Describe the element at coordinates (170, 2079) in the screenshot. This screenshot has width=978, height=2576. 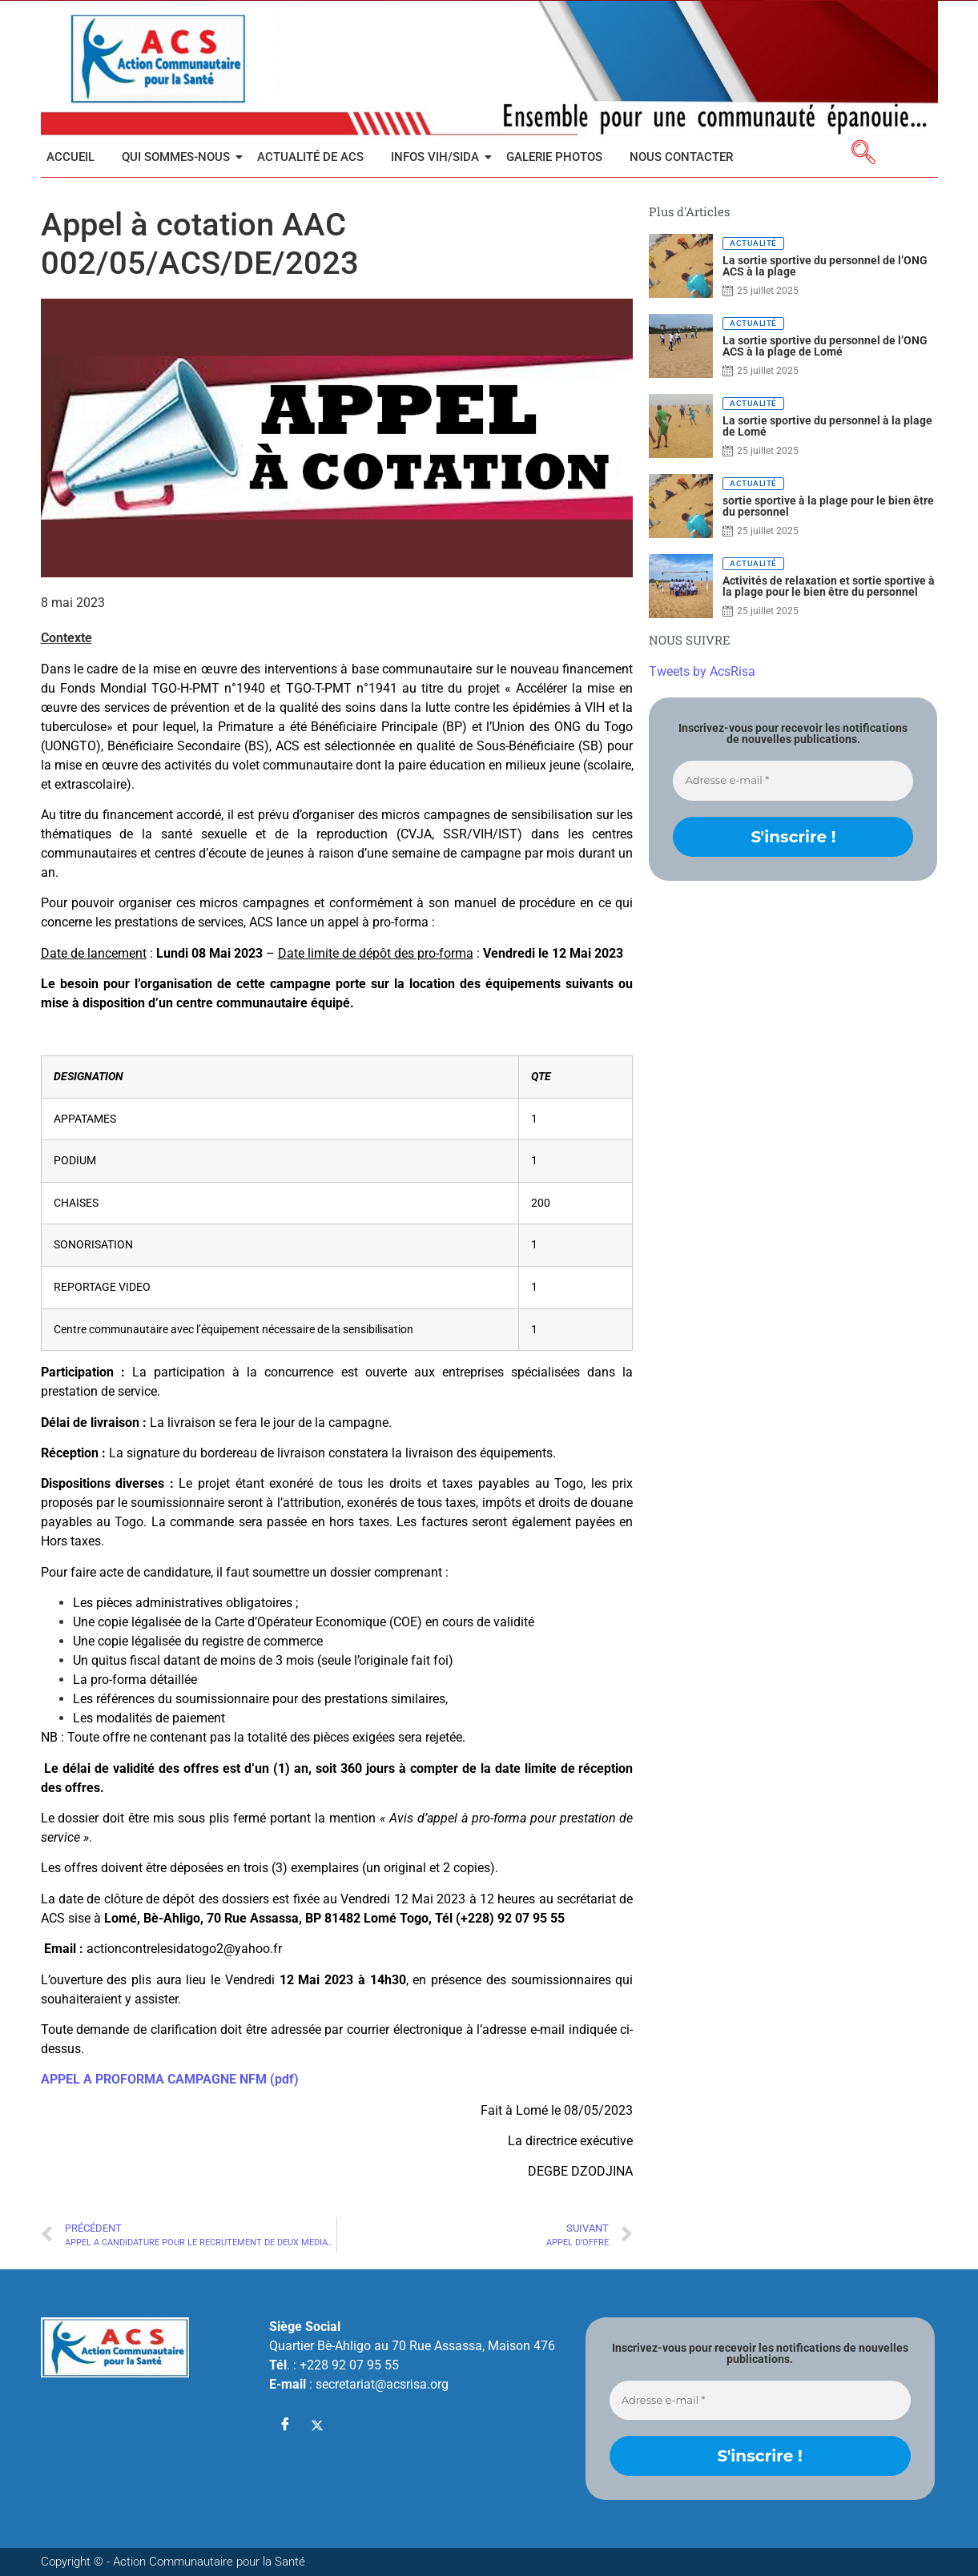
I see `APPEL A PROFORMA CAMPAGNE NFM (pdf)` at that location.